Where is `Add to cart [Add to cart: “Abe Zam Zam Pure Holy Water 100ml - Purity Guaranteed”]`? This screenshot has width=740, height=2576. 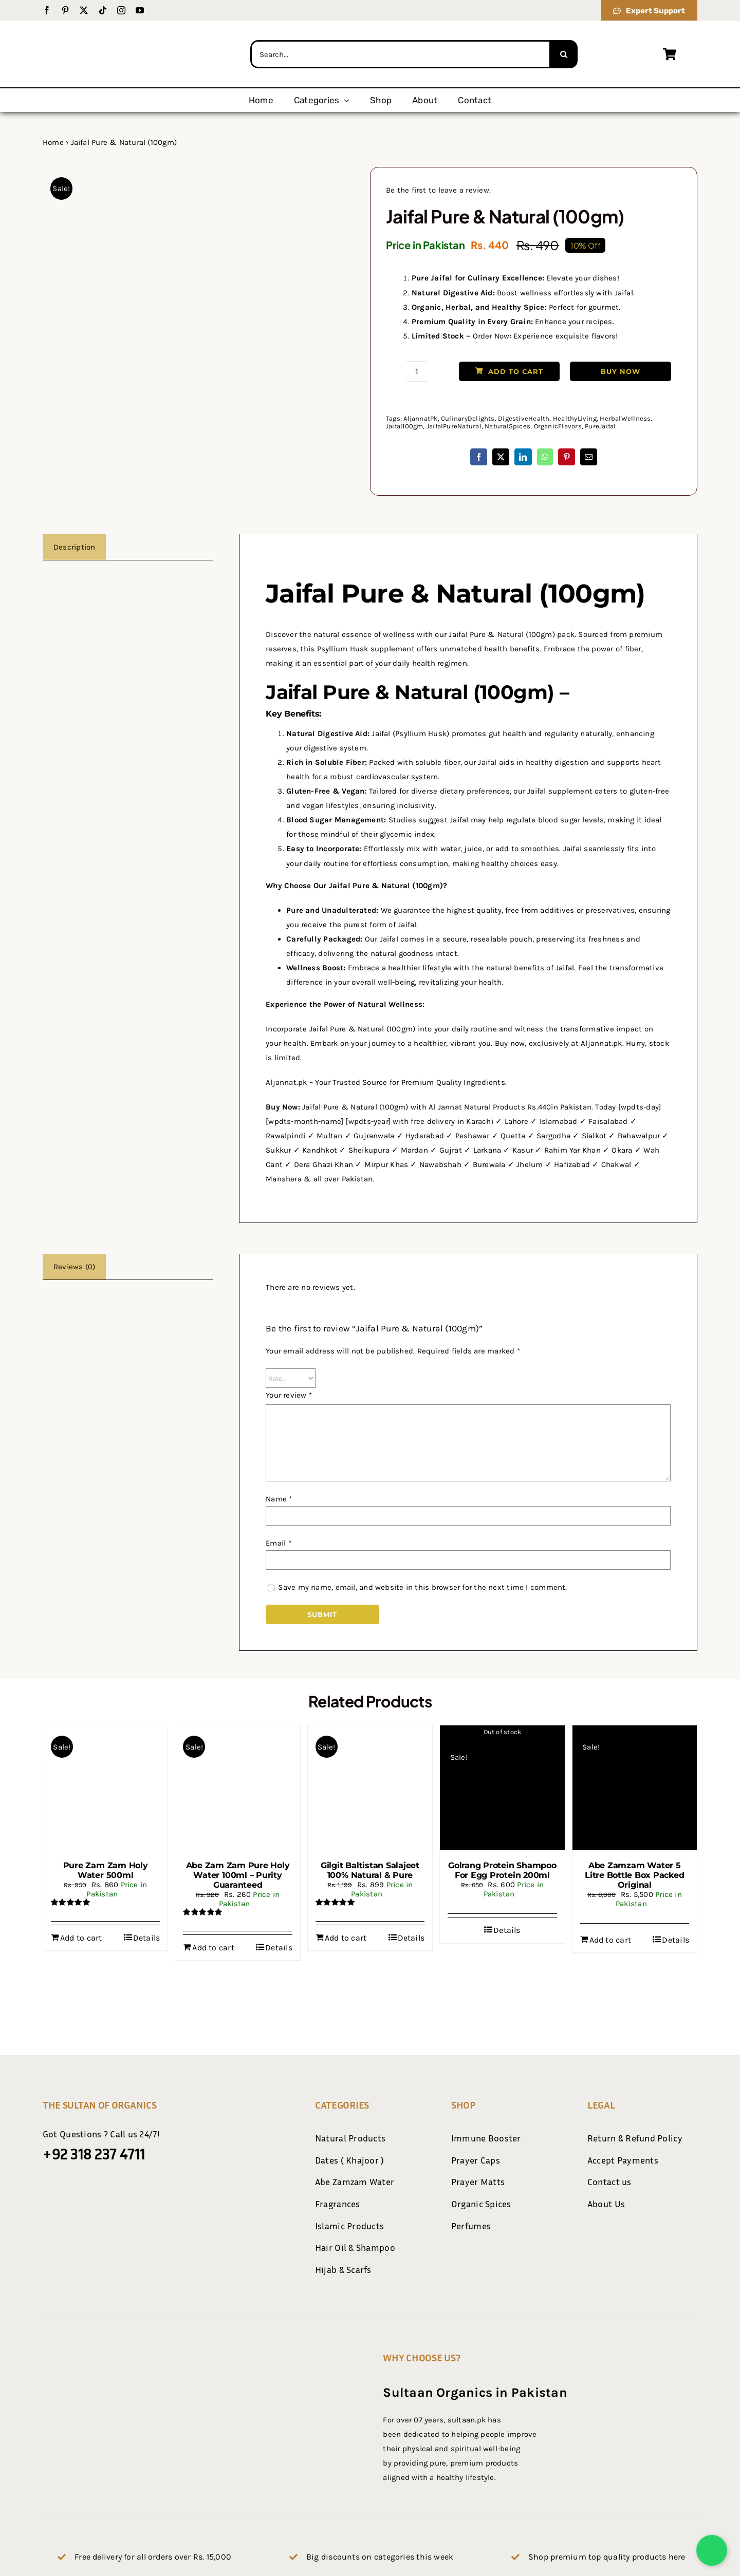
Add to cart [Add to cart: “Abe Zam Zam Pure Holy Water 100ml - Purity Guaranteed”] is located at coordinates (213, 1947).